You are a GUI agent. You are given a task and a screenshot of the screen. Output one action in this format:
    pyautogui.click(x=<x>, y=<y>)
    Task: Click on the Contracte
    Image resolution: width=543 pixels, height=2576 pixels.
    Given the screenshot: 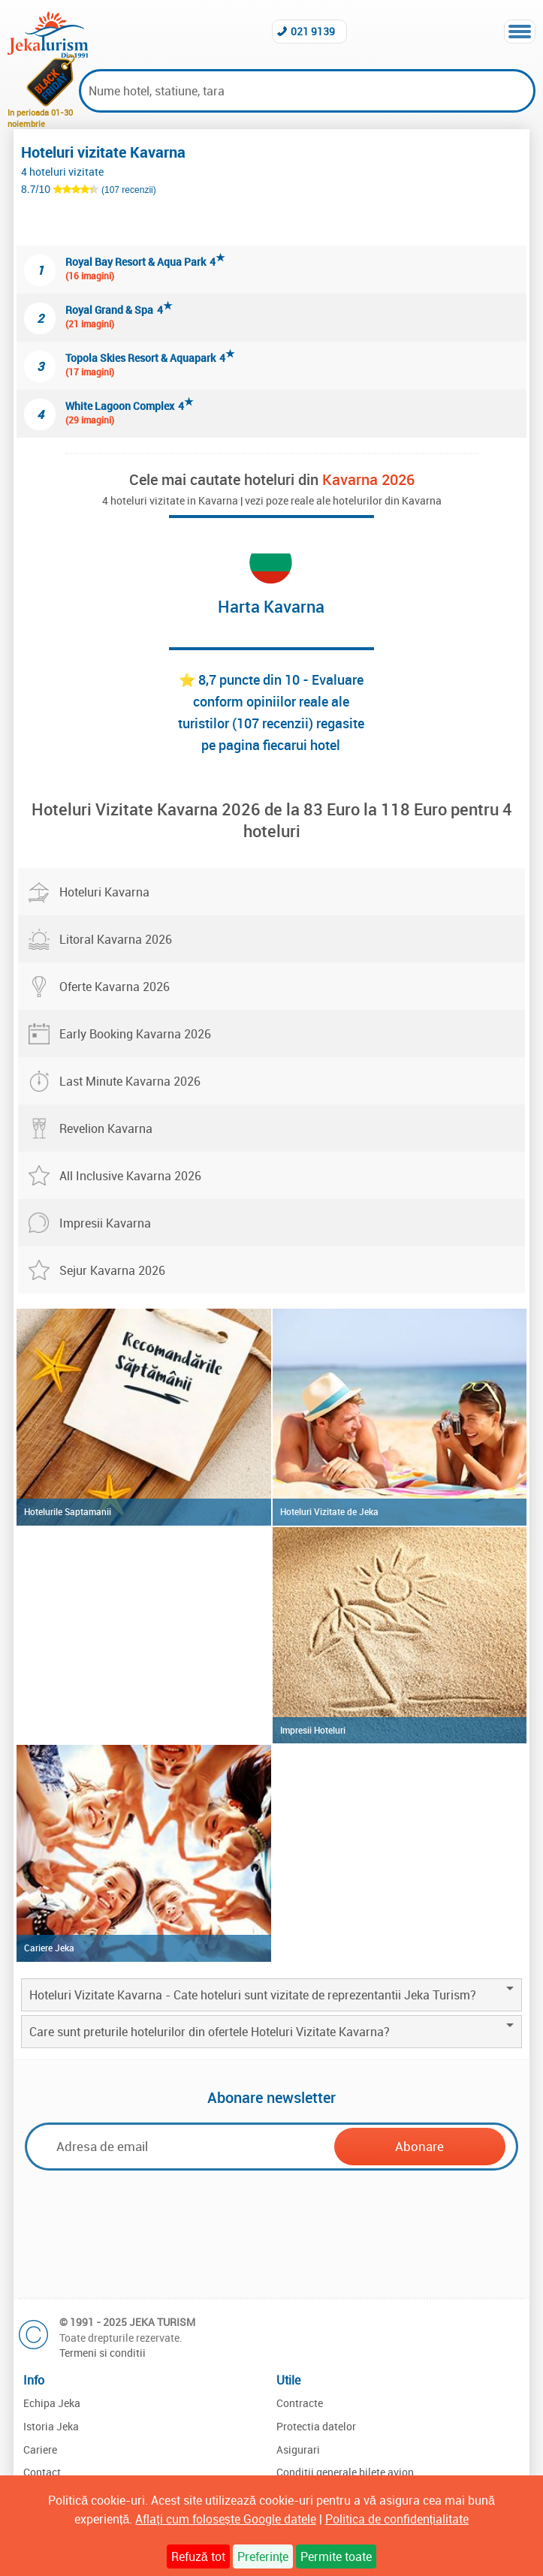 What is the action you would take?
    pyautogui.click(x=299, y=2403)
    